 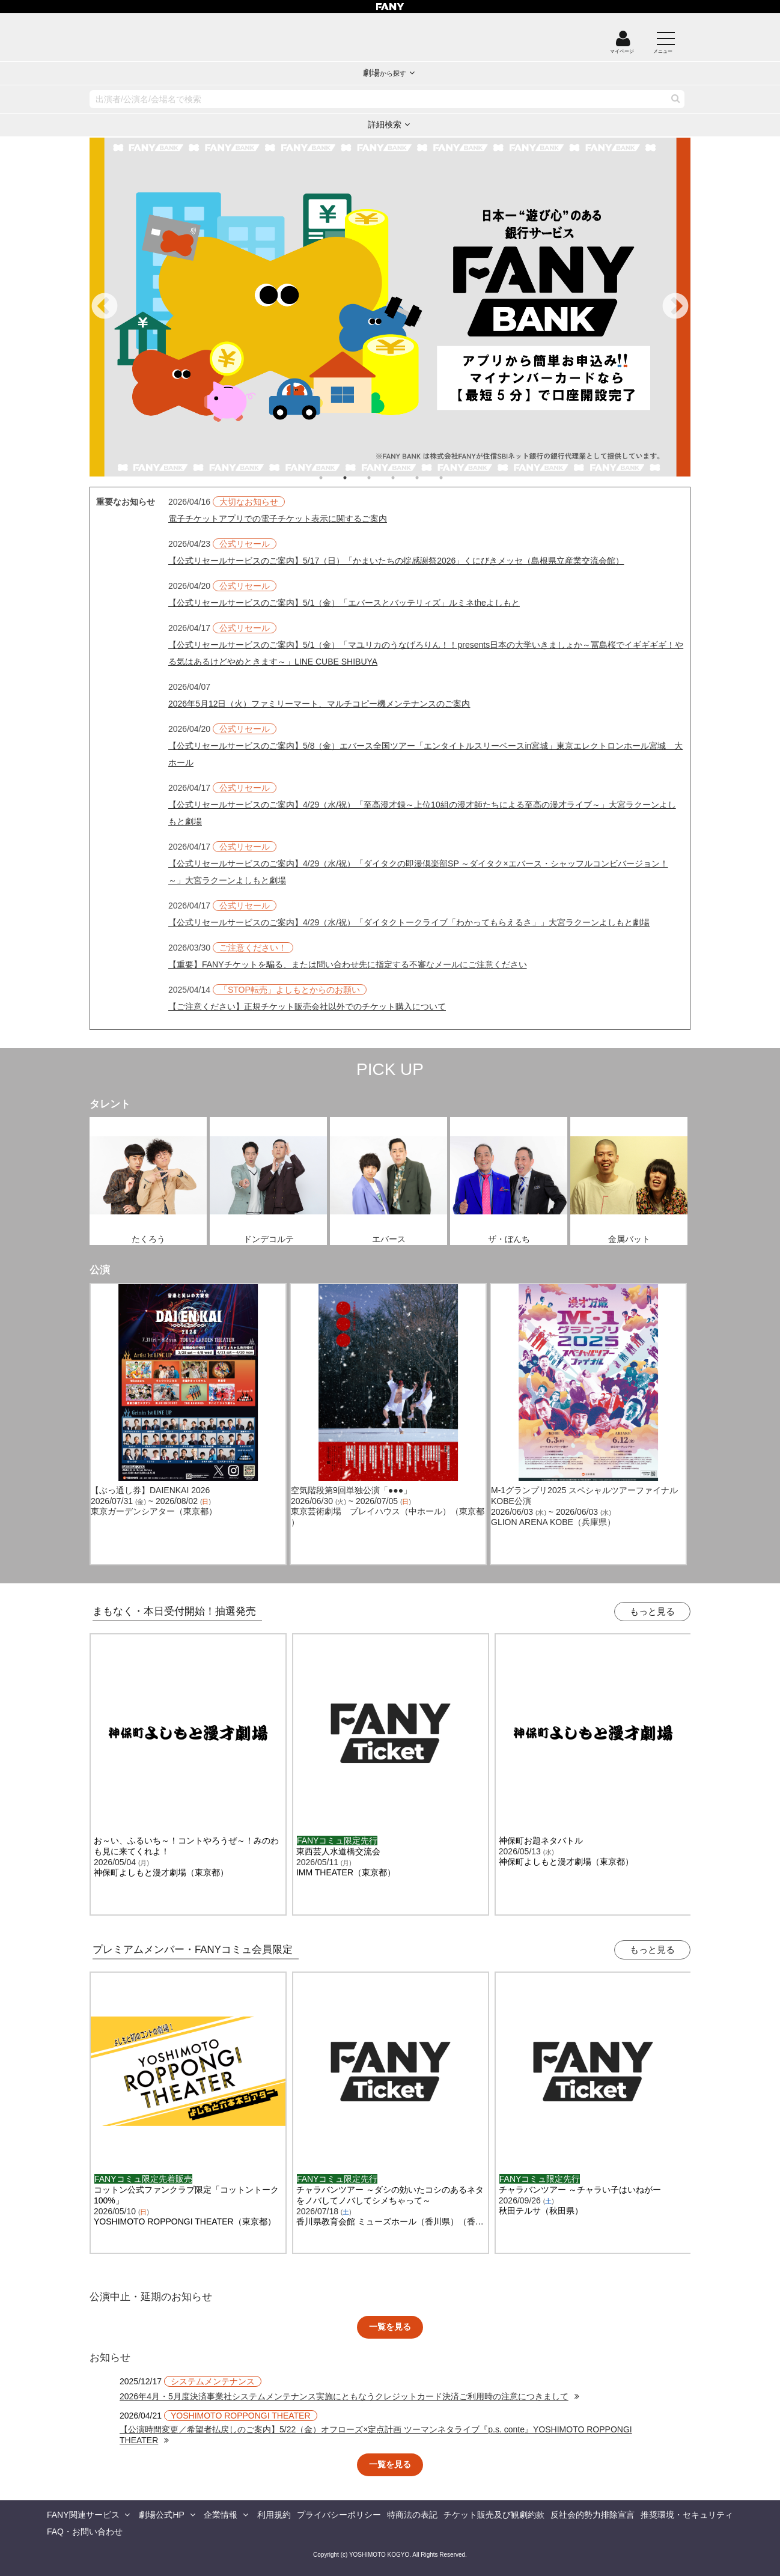 I want to click on 反社会的勢力排除宣言, so click(x=592, y=2515).